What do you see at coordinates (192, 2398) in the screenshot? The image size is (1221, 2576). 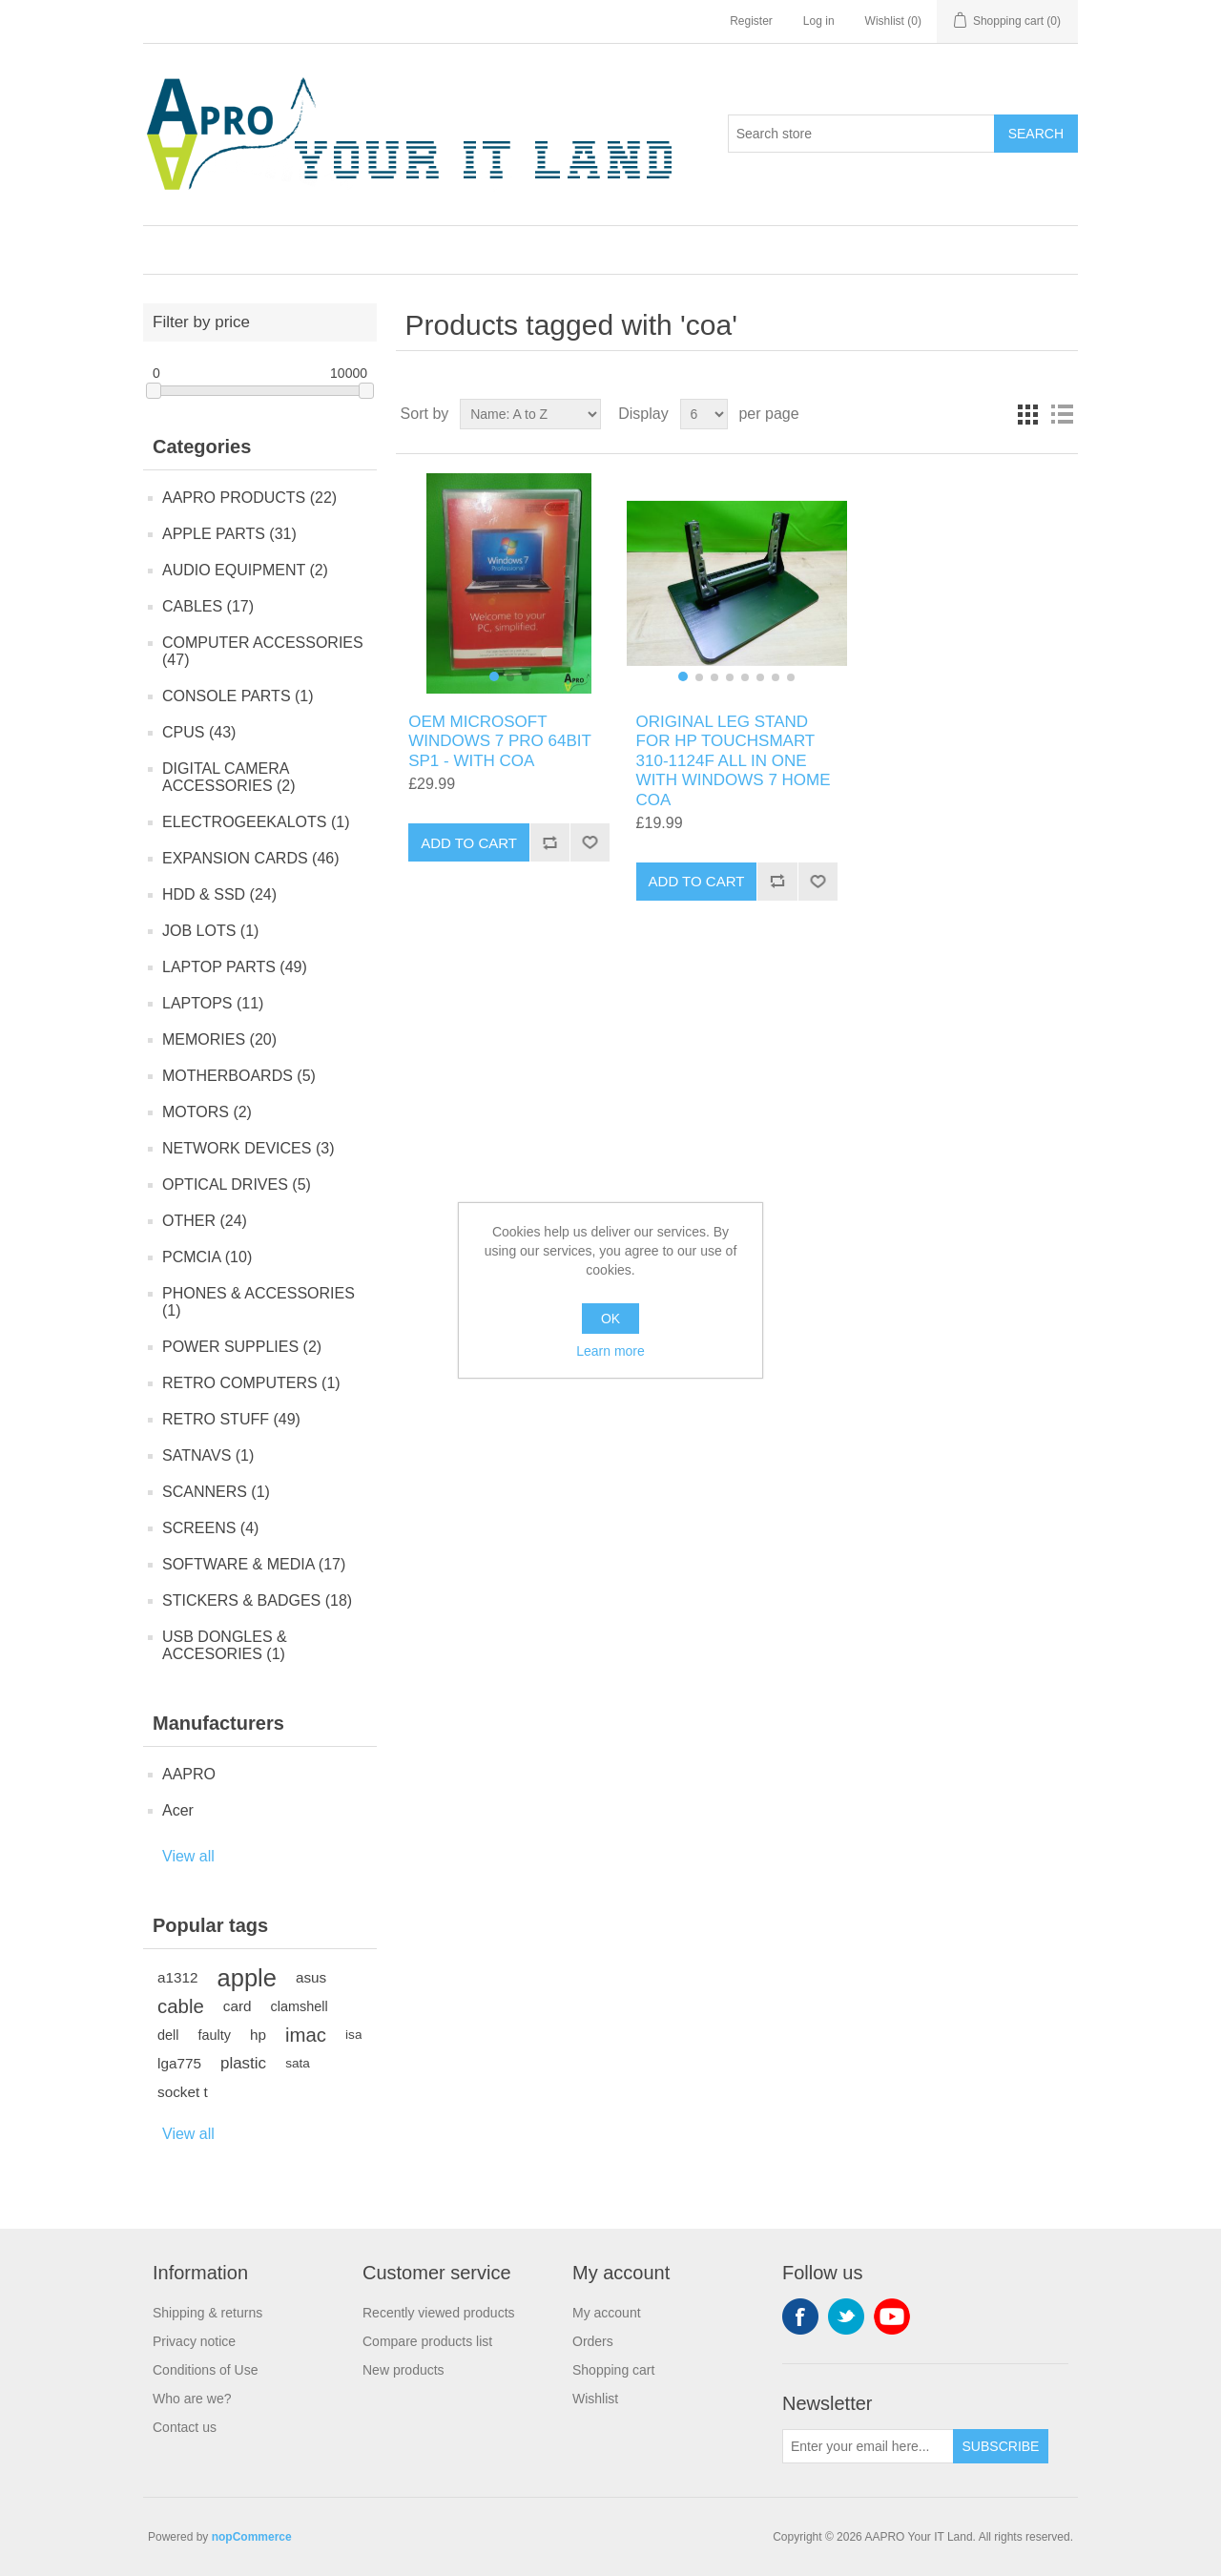 I see `Who are we?` at bounding box center [192, 2398].